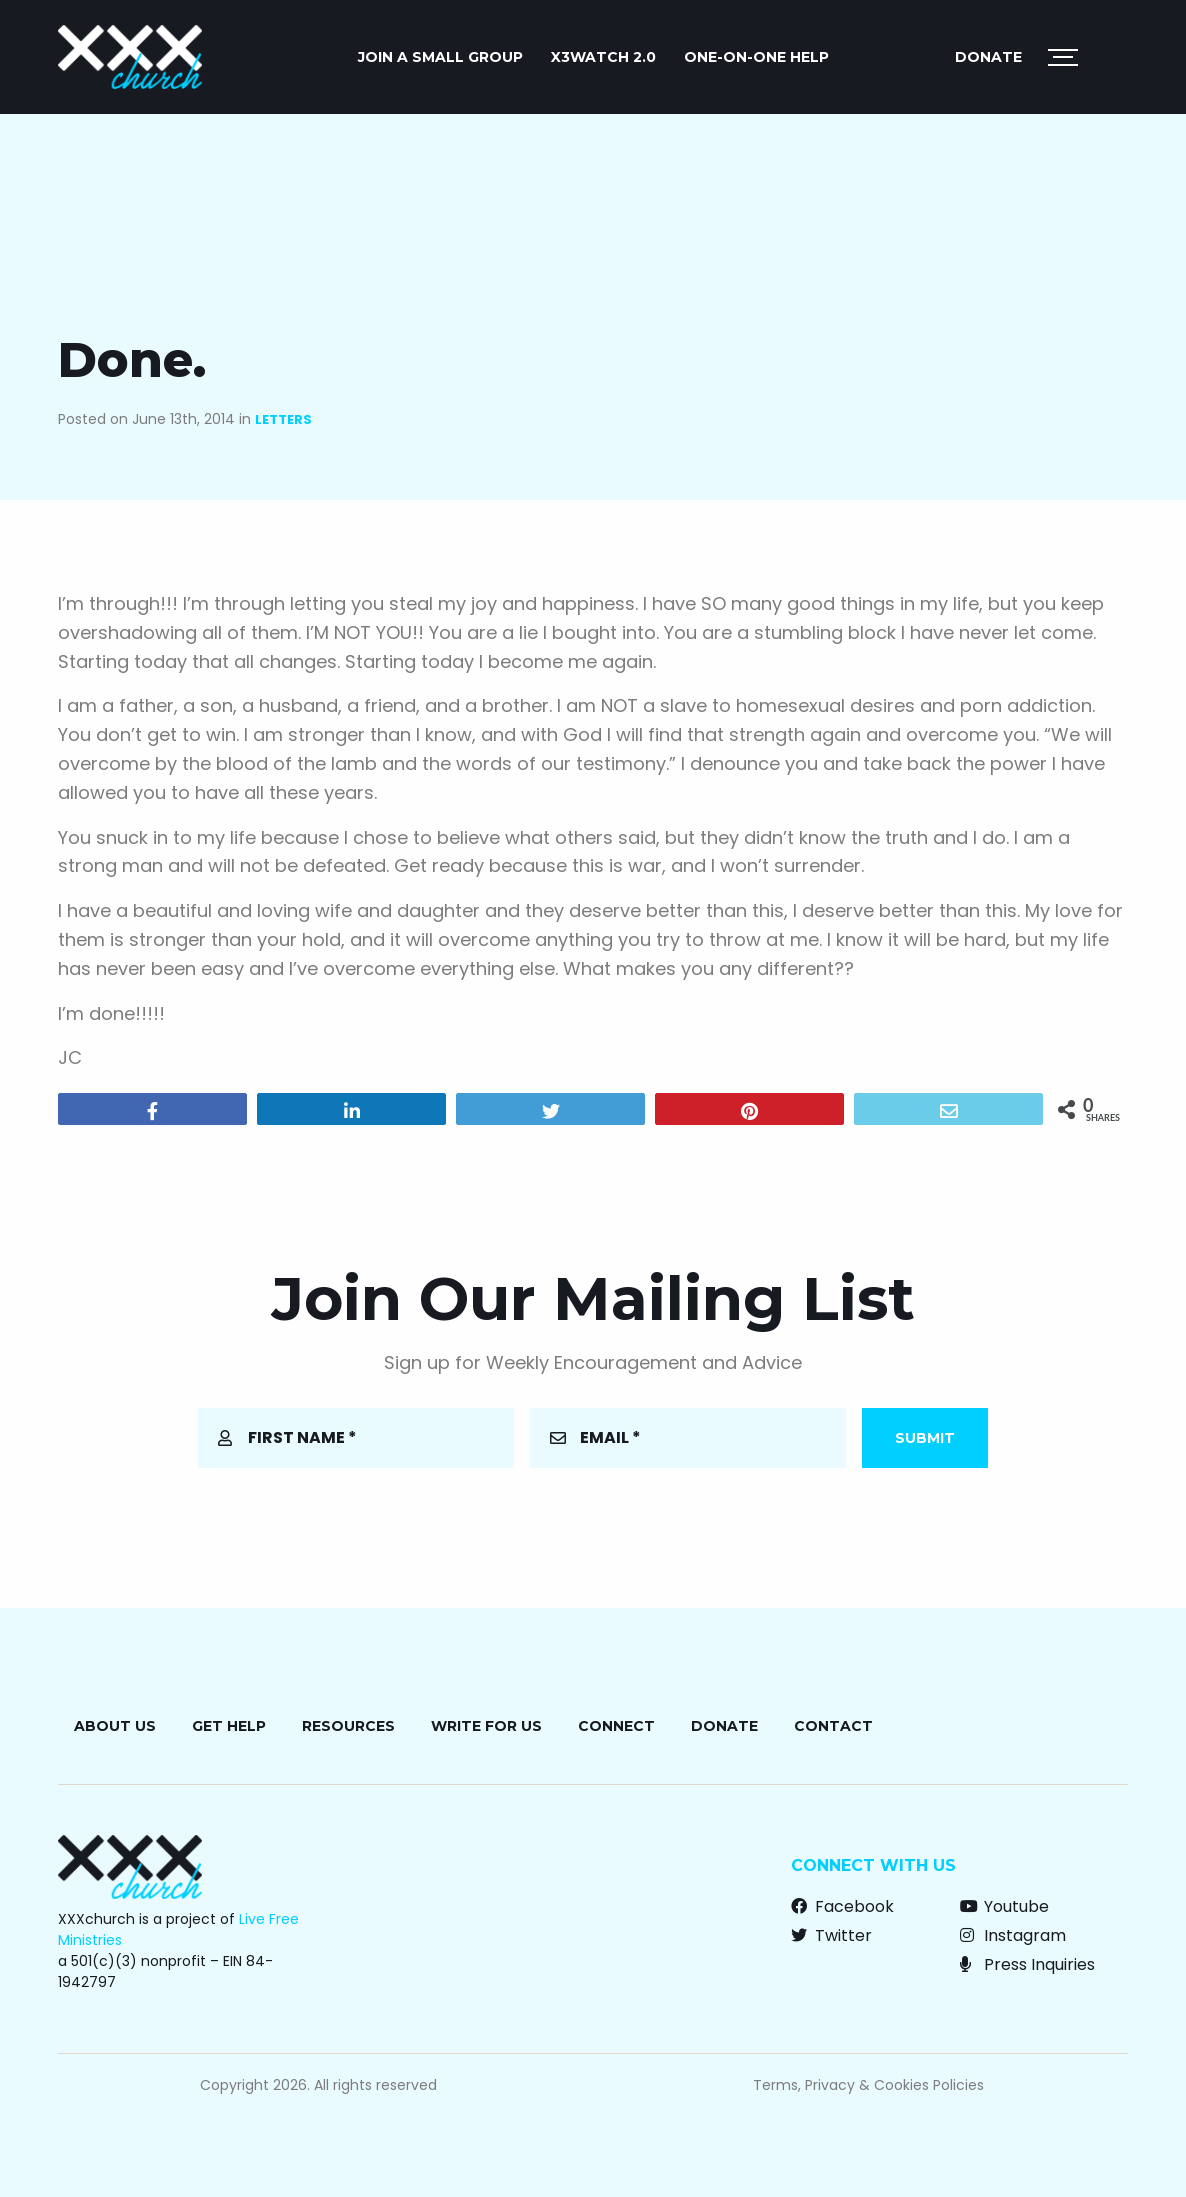 The width and height of the screenshot is (1186, 2197). What do you see at coordinates (833, 1726) in the screenshot?
I see `Contact` at bounding box center [833, 1726].